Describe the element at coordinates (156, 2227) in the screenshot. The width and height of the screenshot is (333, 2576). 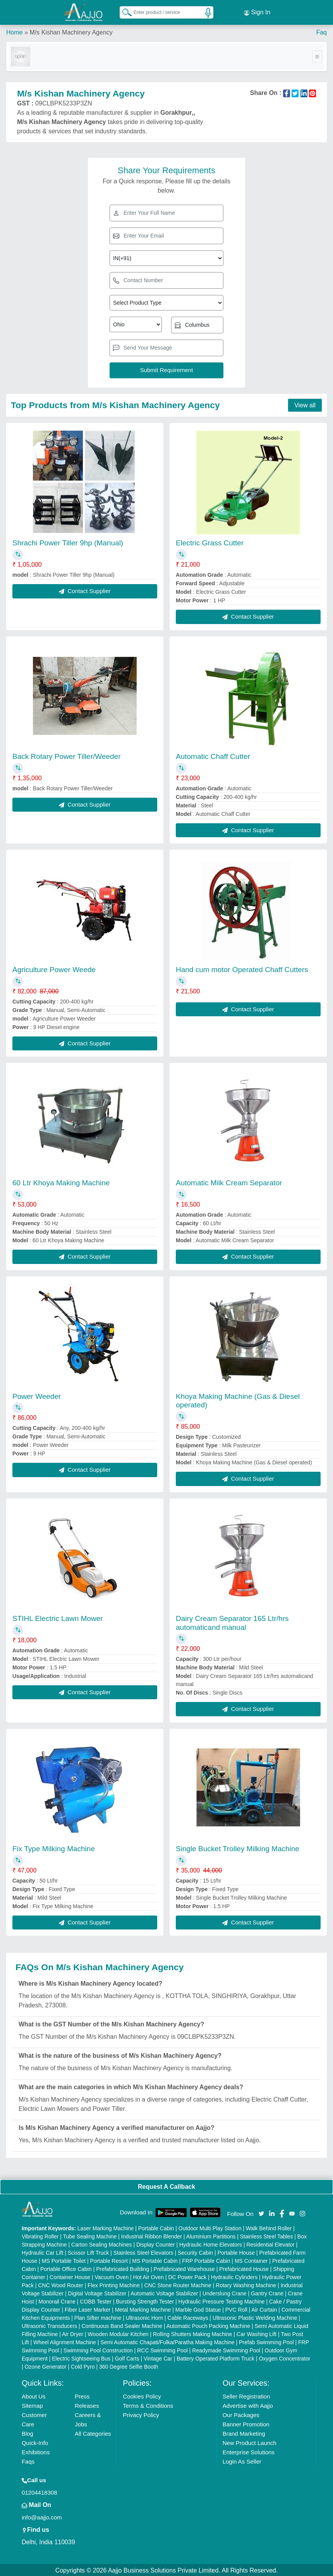
I see `Portable Cabin` at that location.